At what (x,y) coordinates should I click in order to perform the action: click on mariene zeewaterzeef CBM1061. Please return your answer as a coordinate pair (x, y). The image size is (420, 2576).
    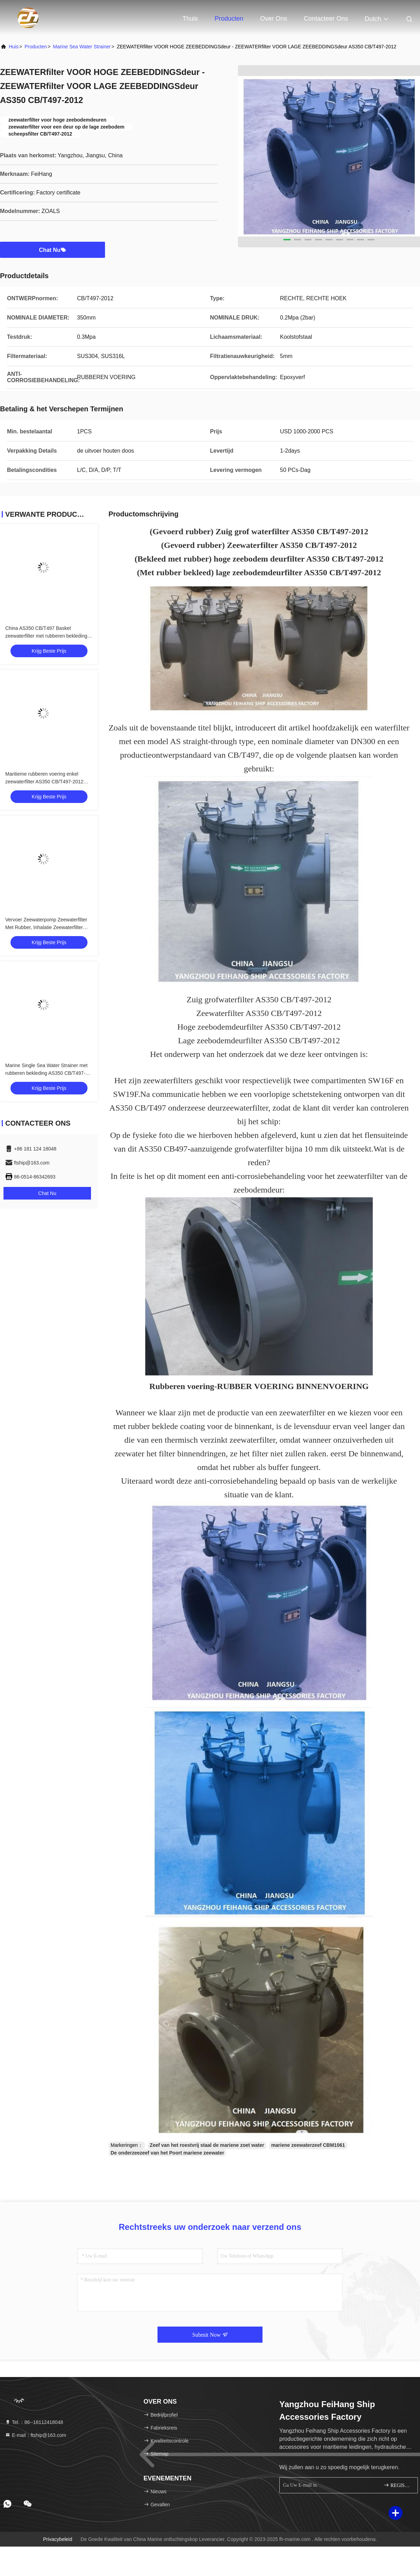
    Looking at the image, I should click on (308, 2145).